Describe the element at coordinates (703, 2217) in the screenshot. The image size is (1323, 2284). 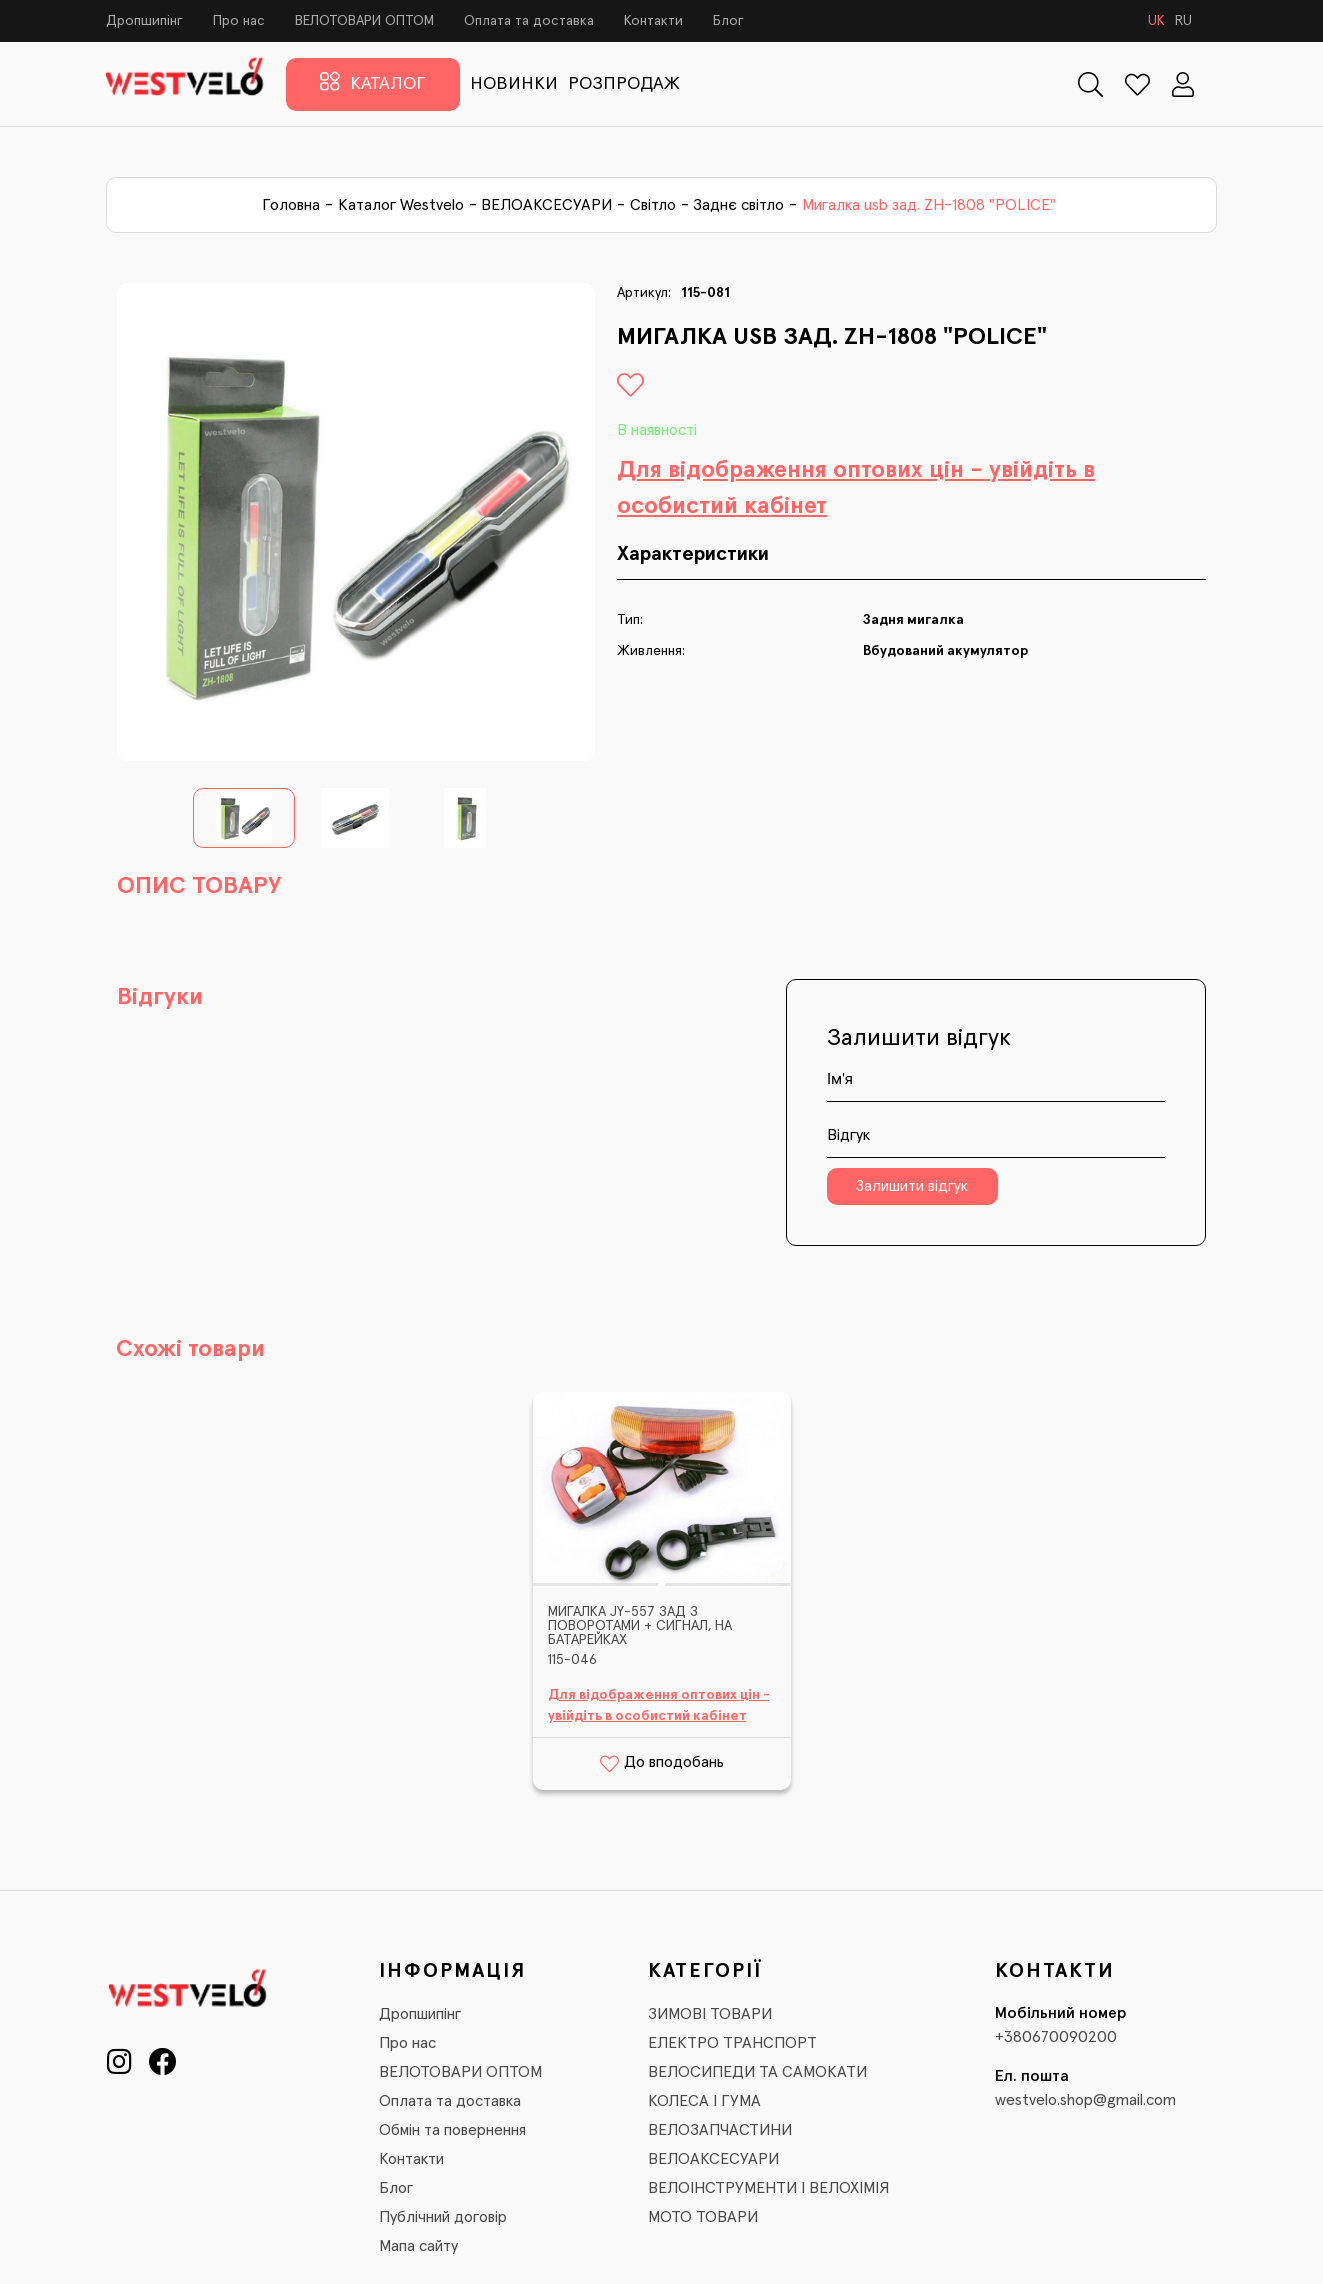
I see `МОТО ТОВАРИ` at that location.